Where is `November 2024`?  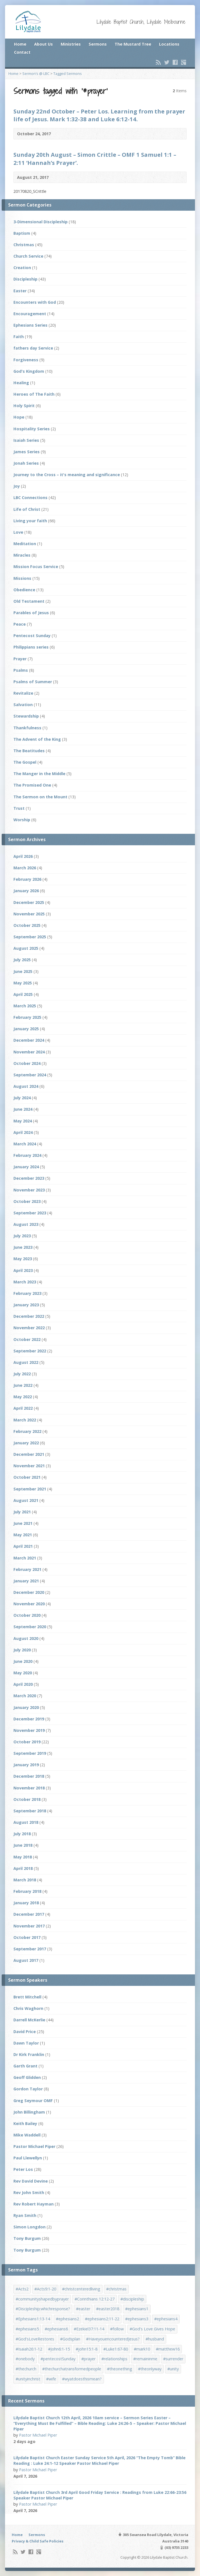 November 2024 is located at coordinates (29, 1052).